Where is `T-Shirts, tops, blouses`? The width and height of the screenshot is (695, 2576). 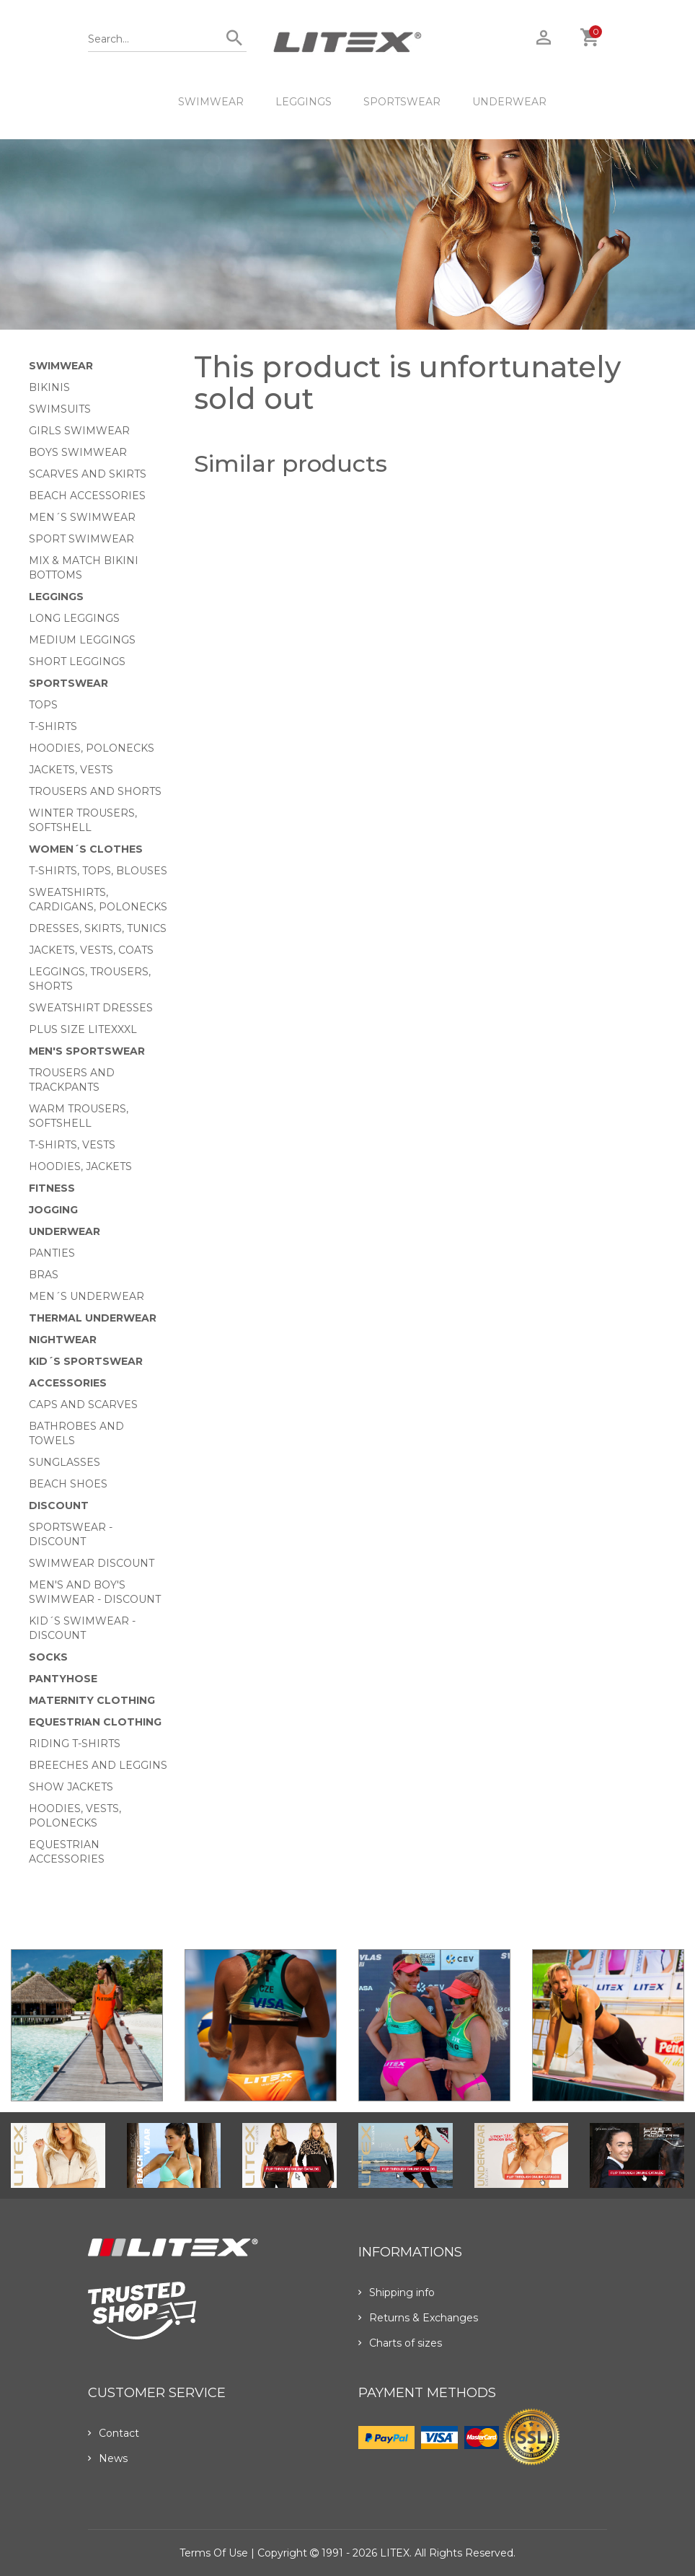 T-Shirts, tops, blouses is located at coordinates (98, 870).